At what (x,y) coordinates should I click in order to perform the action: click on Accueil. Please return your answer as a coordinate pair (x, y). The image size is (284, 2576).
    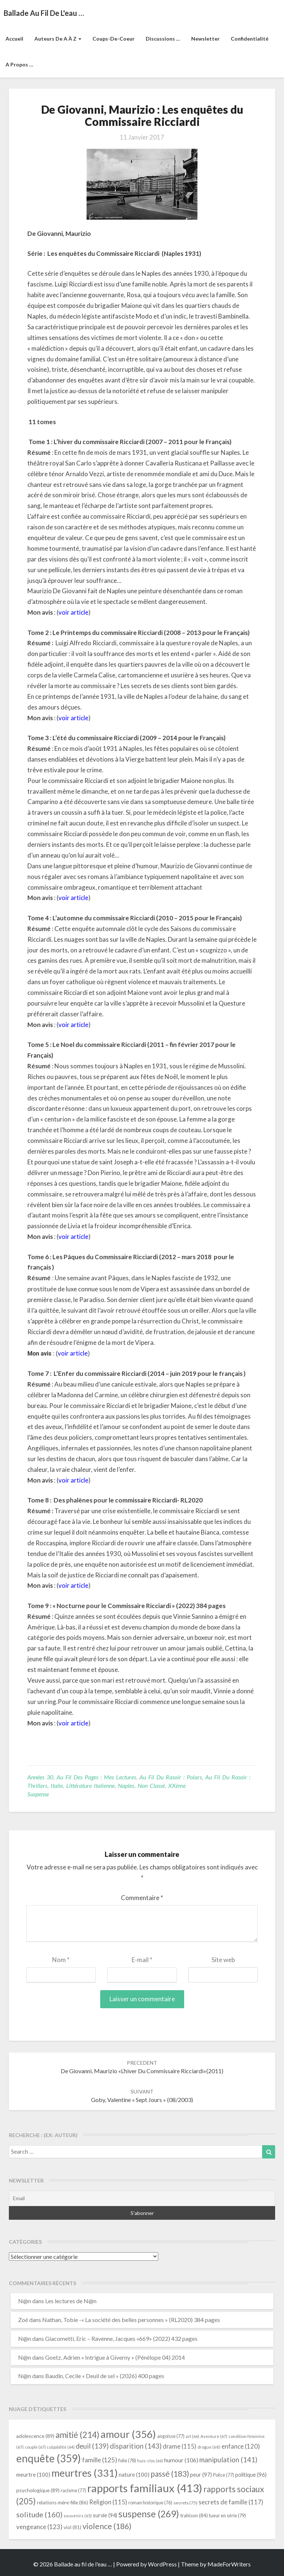
    Looking at the image, I should click on (14, 38).